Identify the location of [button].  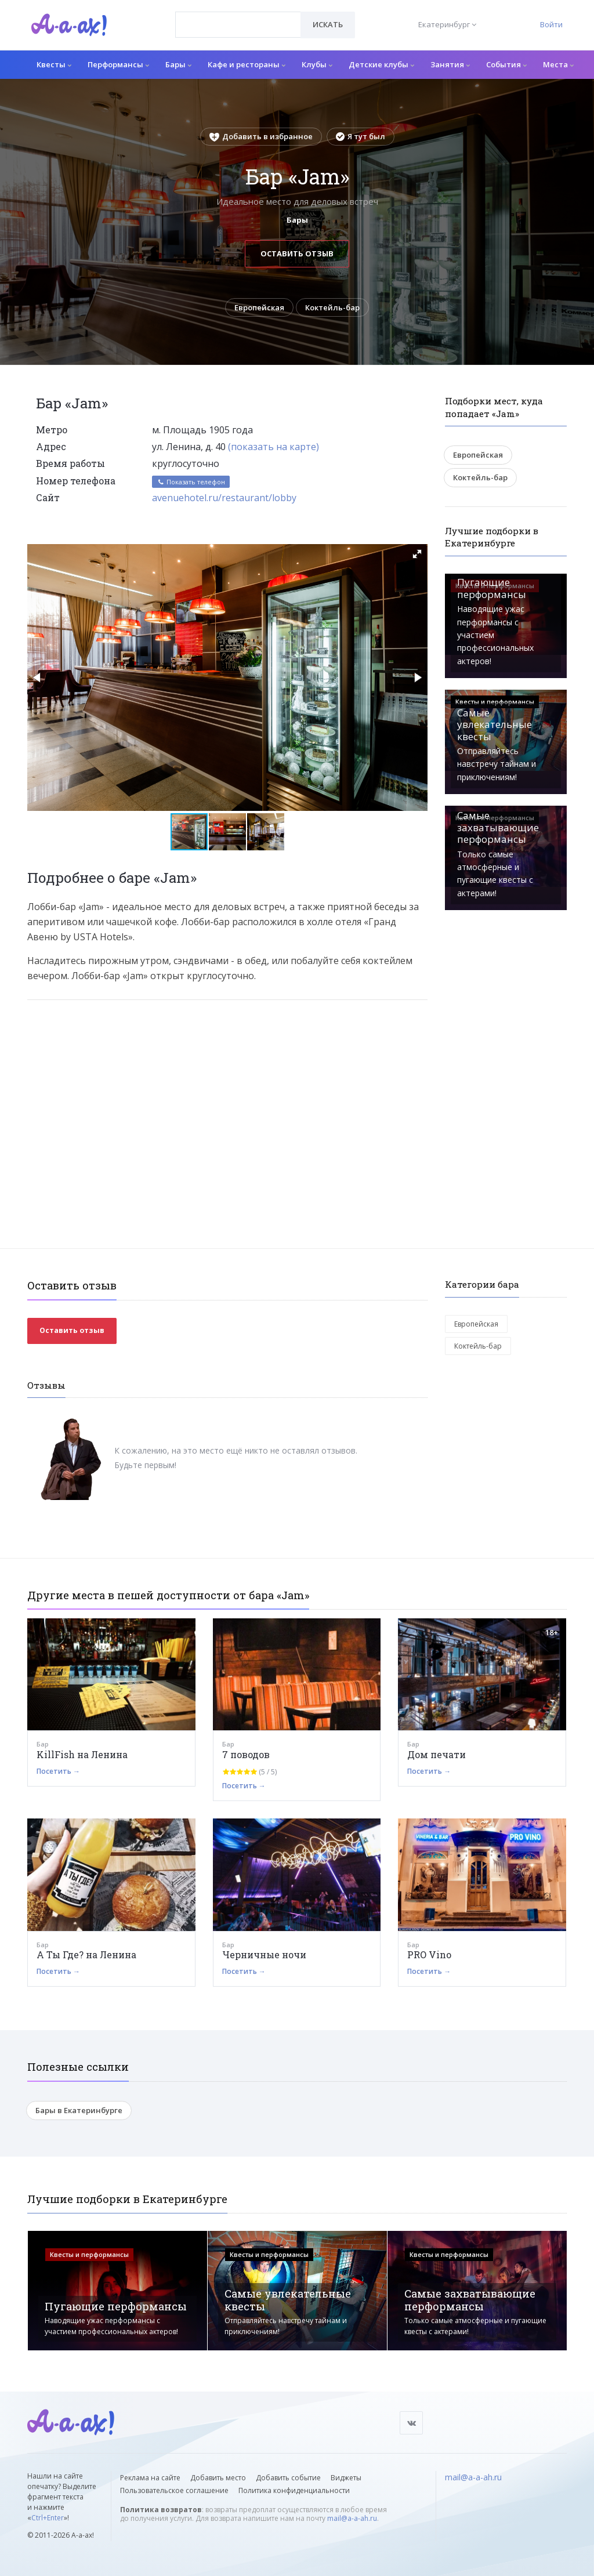
(417, 554).